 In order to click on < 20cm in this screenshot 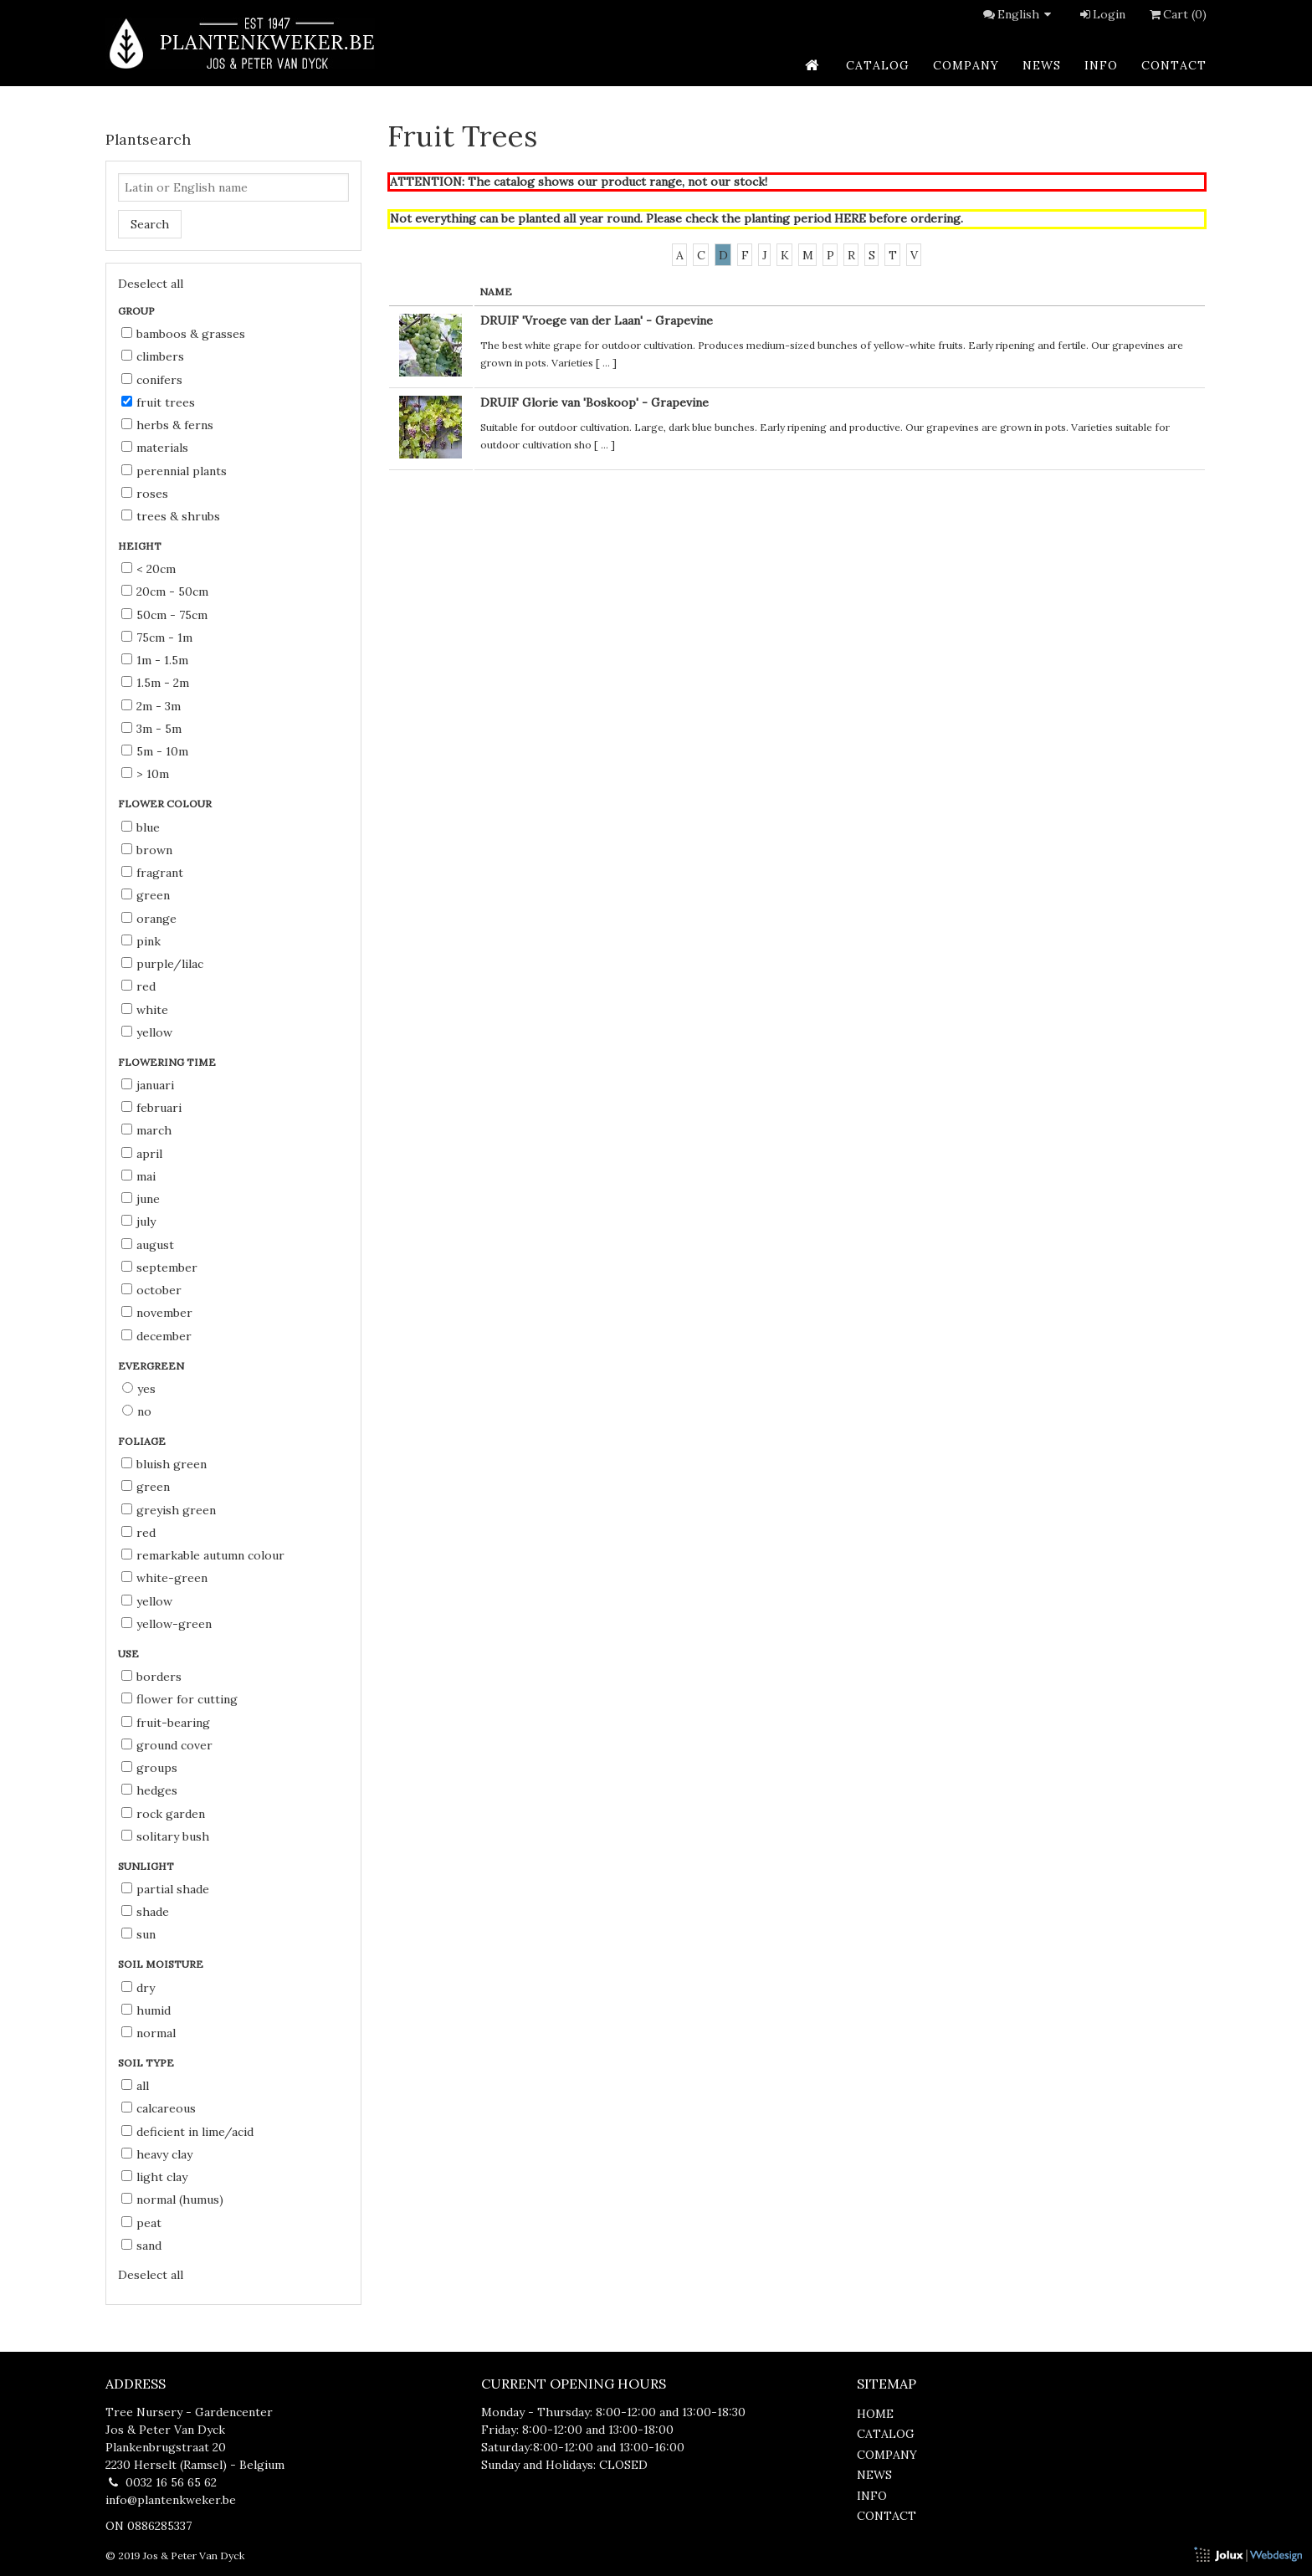, I will do `click(148, 568)`.